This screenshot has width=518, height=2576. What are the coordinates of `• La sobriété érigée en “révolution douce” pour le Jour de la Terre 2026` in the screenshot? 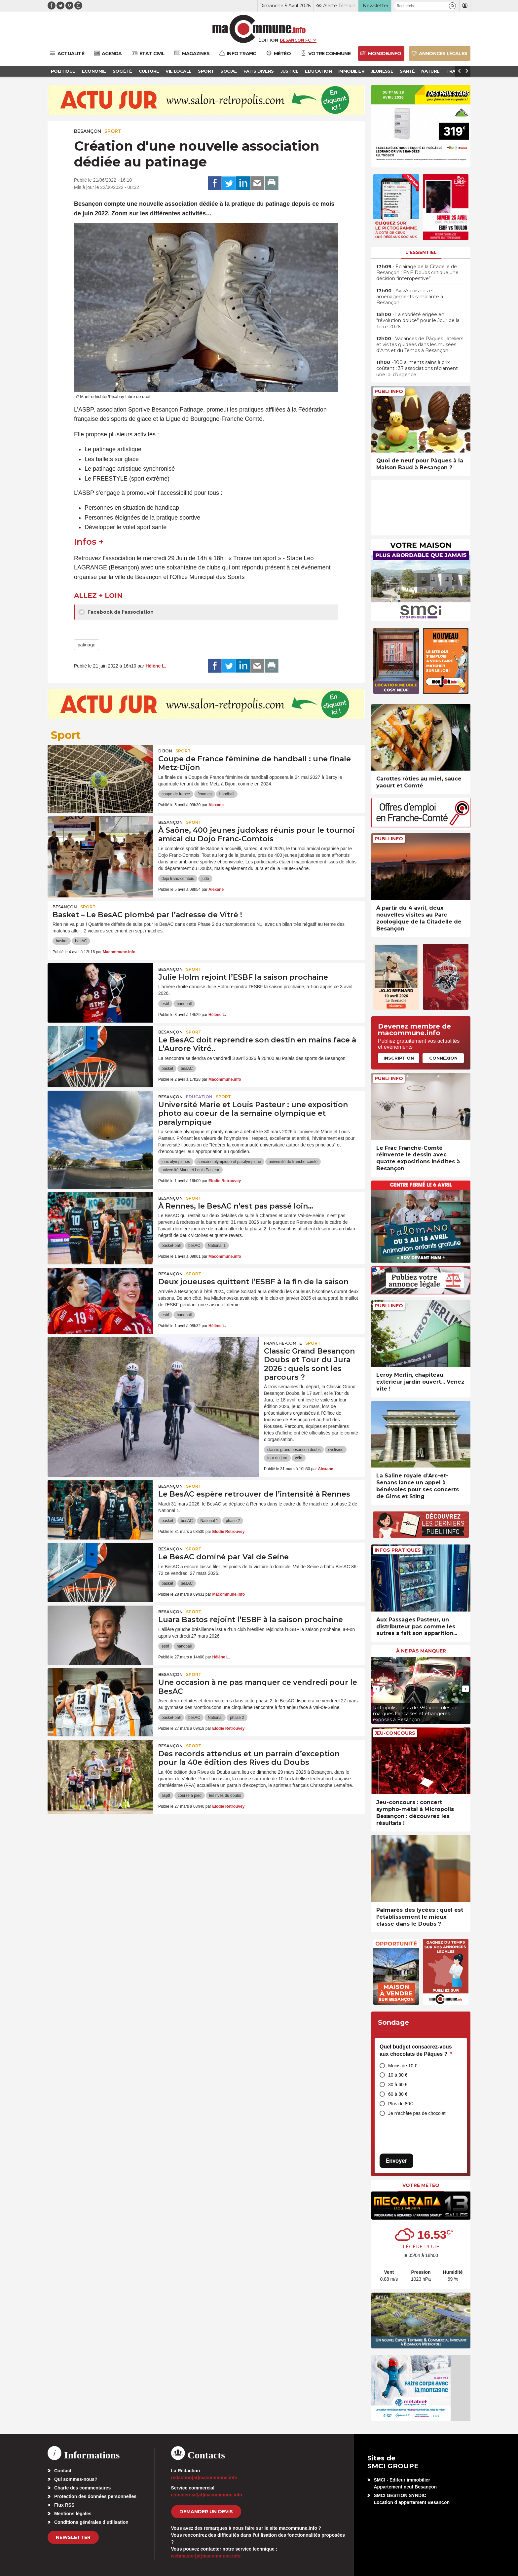 It's located at (418, 320).